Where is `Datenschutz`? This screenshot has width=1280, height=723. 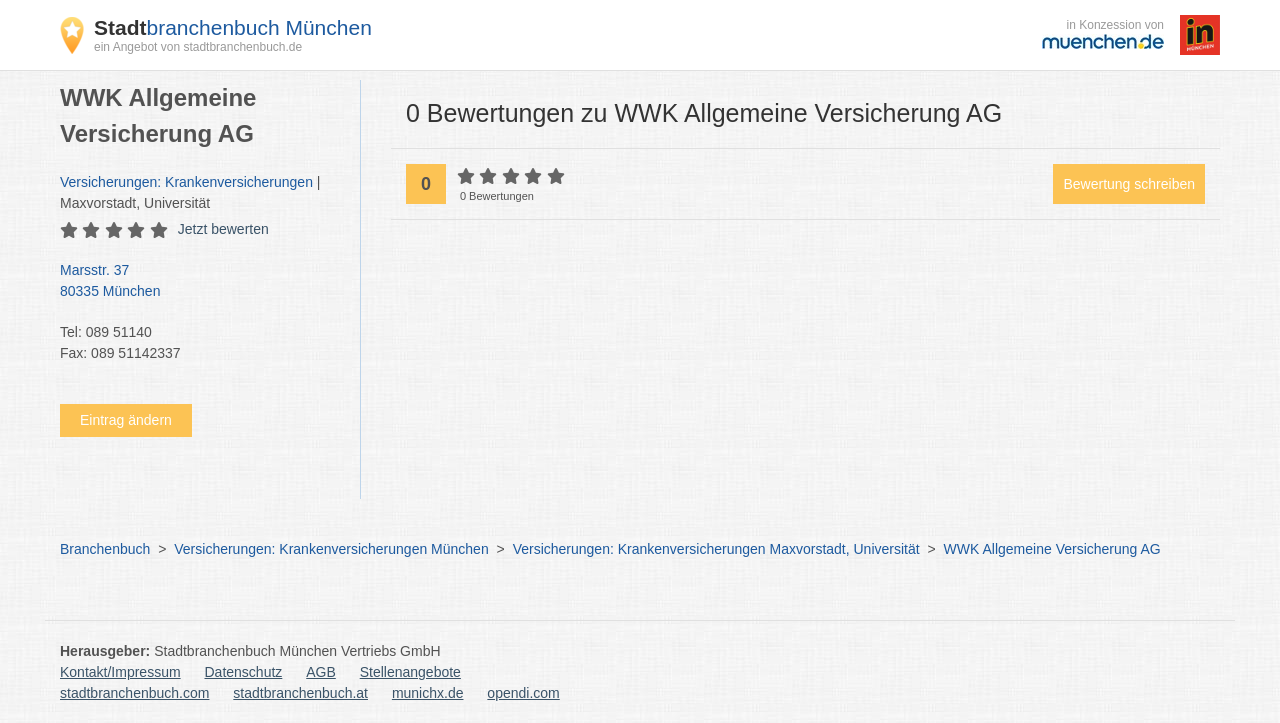 Datenschutz is located at coordinates (244, 672).